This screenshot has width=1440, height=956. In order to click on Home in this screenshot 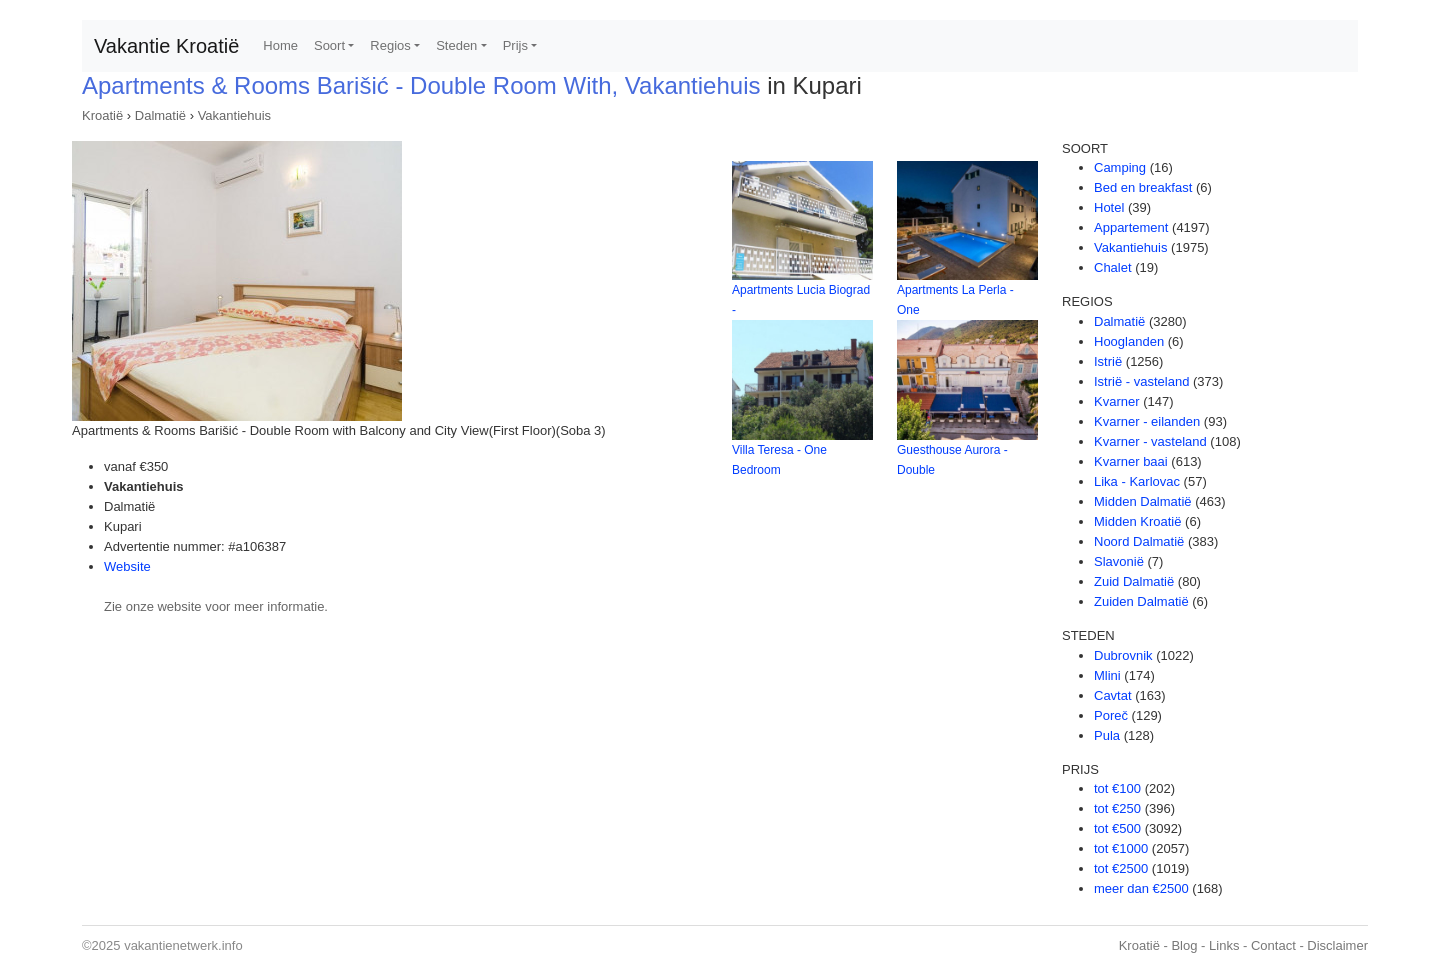, I will do `click(280, 45)`.